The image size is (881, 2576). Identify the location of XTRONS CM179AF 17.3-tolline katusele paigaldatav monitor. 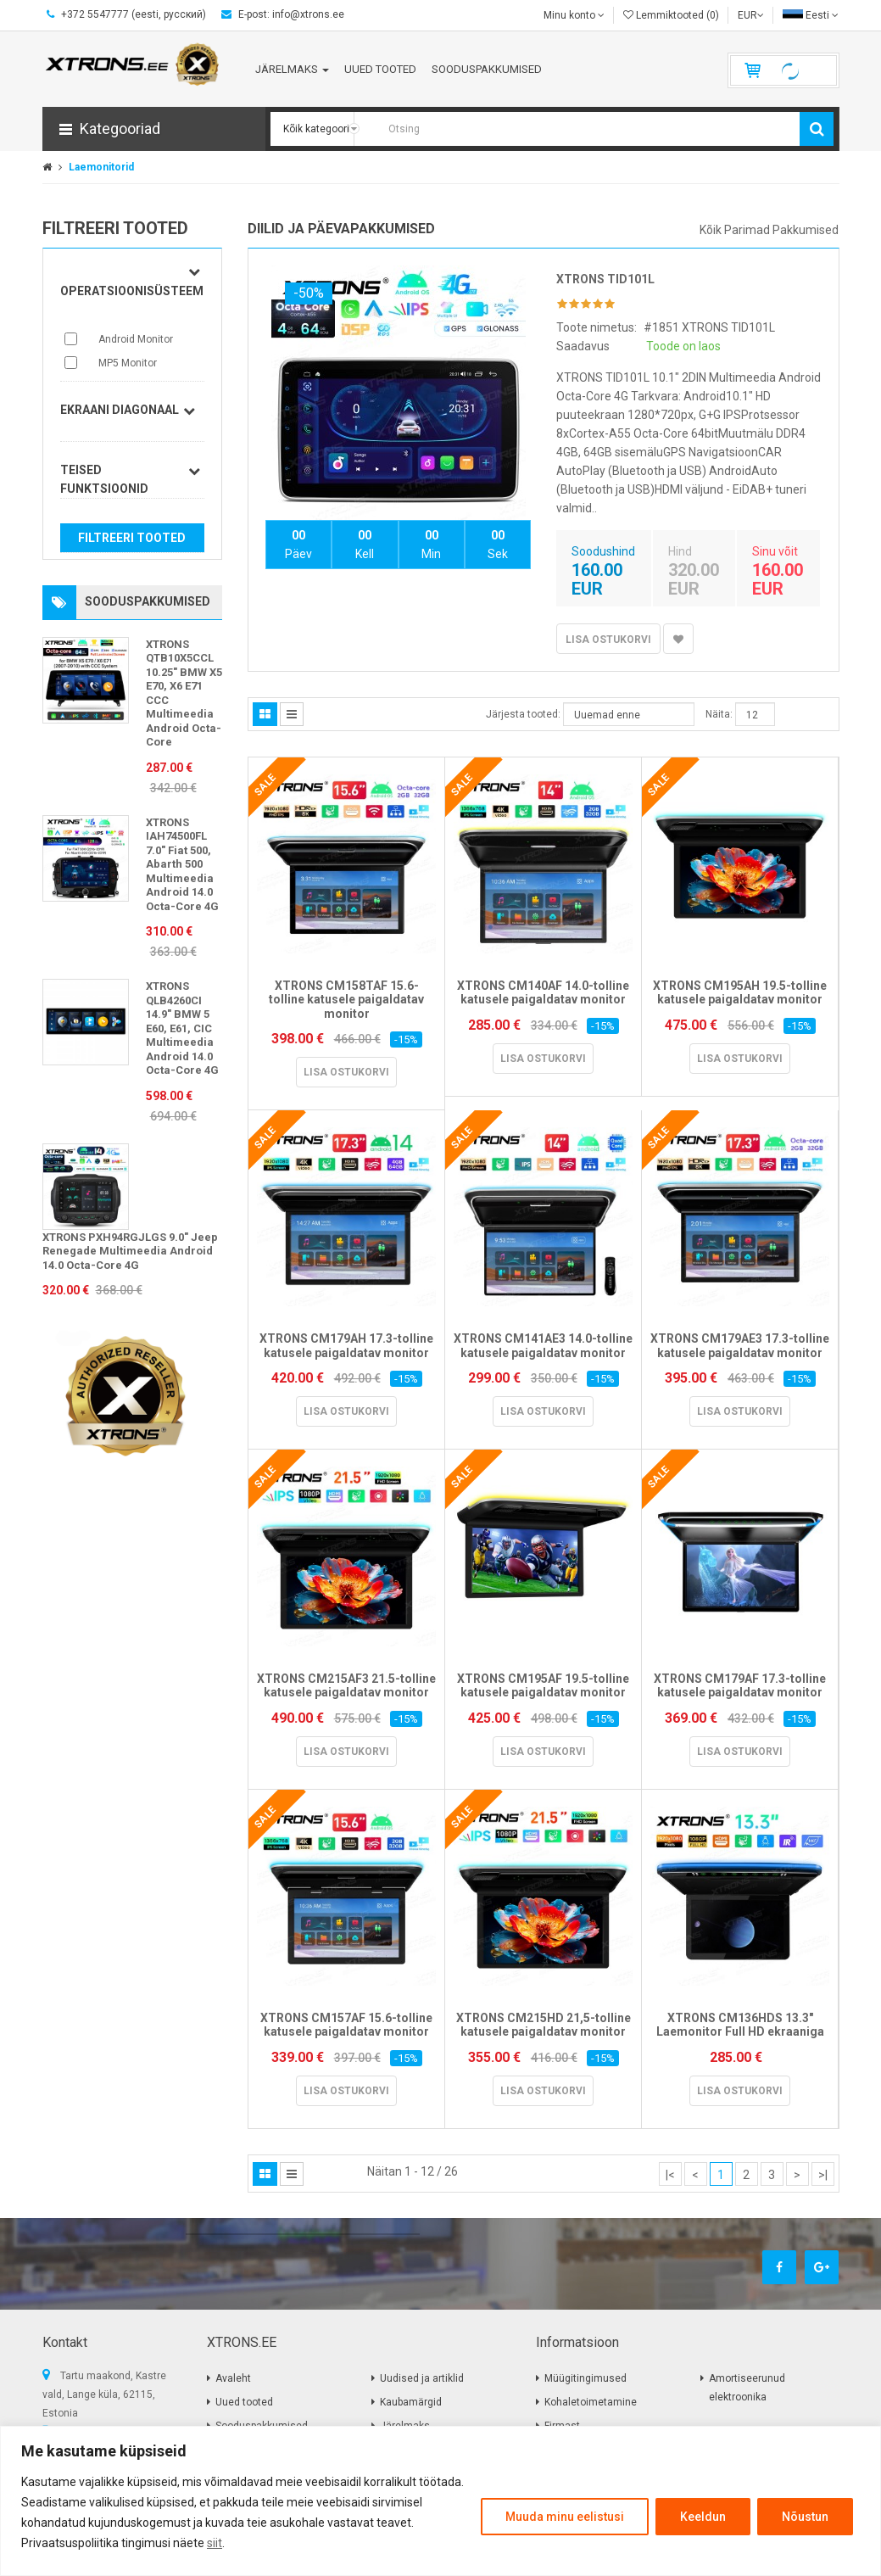
(740, 1686).